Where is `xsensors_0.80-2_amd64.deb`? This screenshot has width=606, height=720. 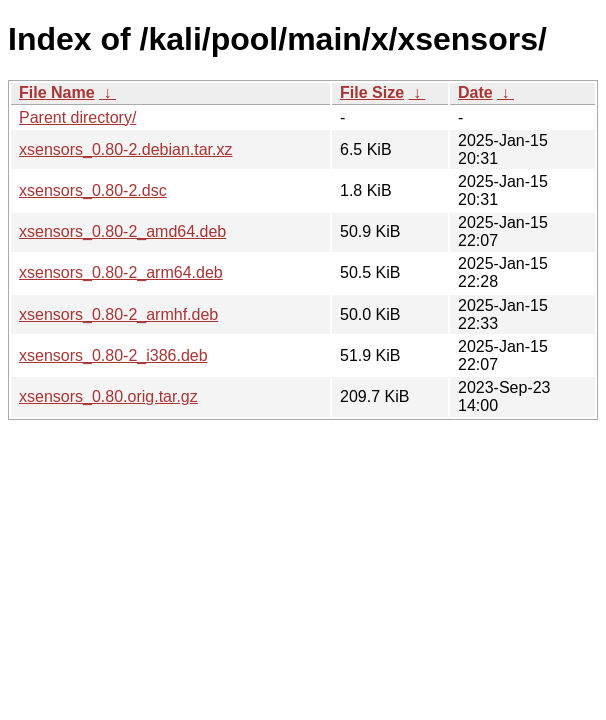
xsensors_0.80-2_amd64.deb is located at coordinates (122, 231).